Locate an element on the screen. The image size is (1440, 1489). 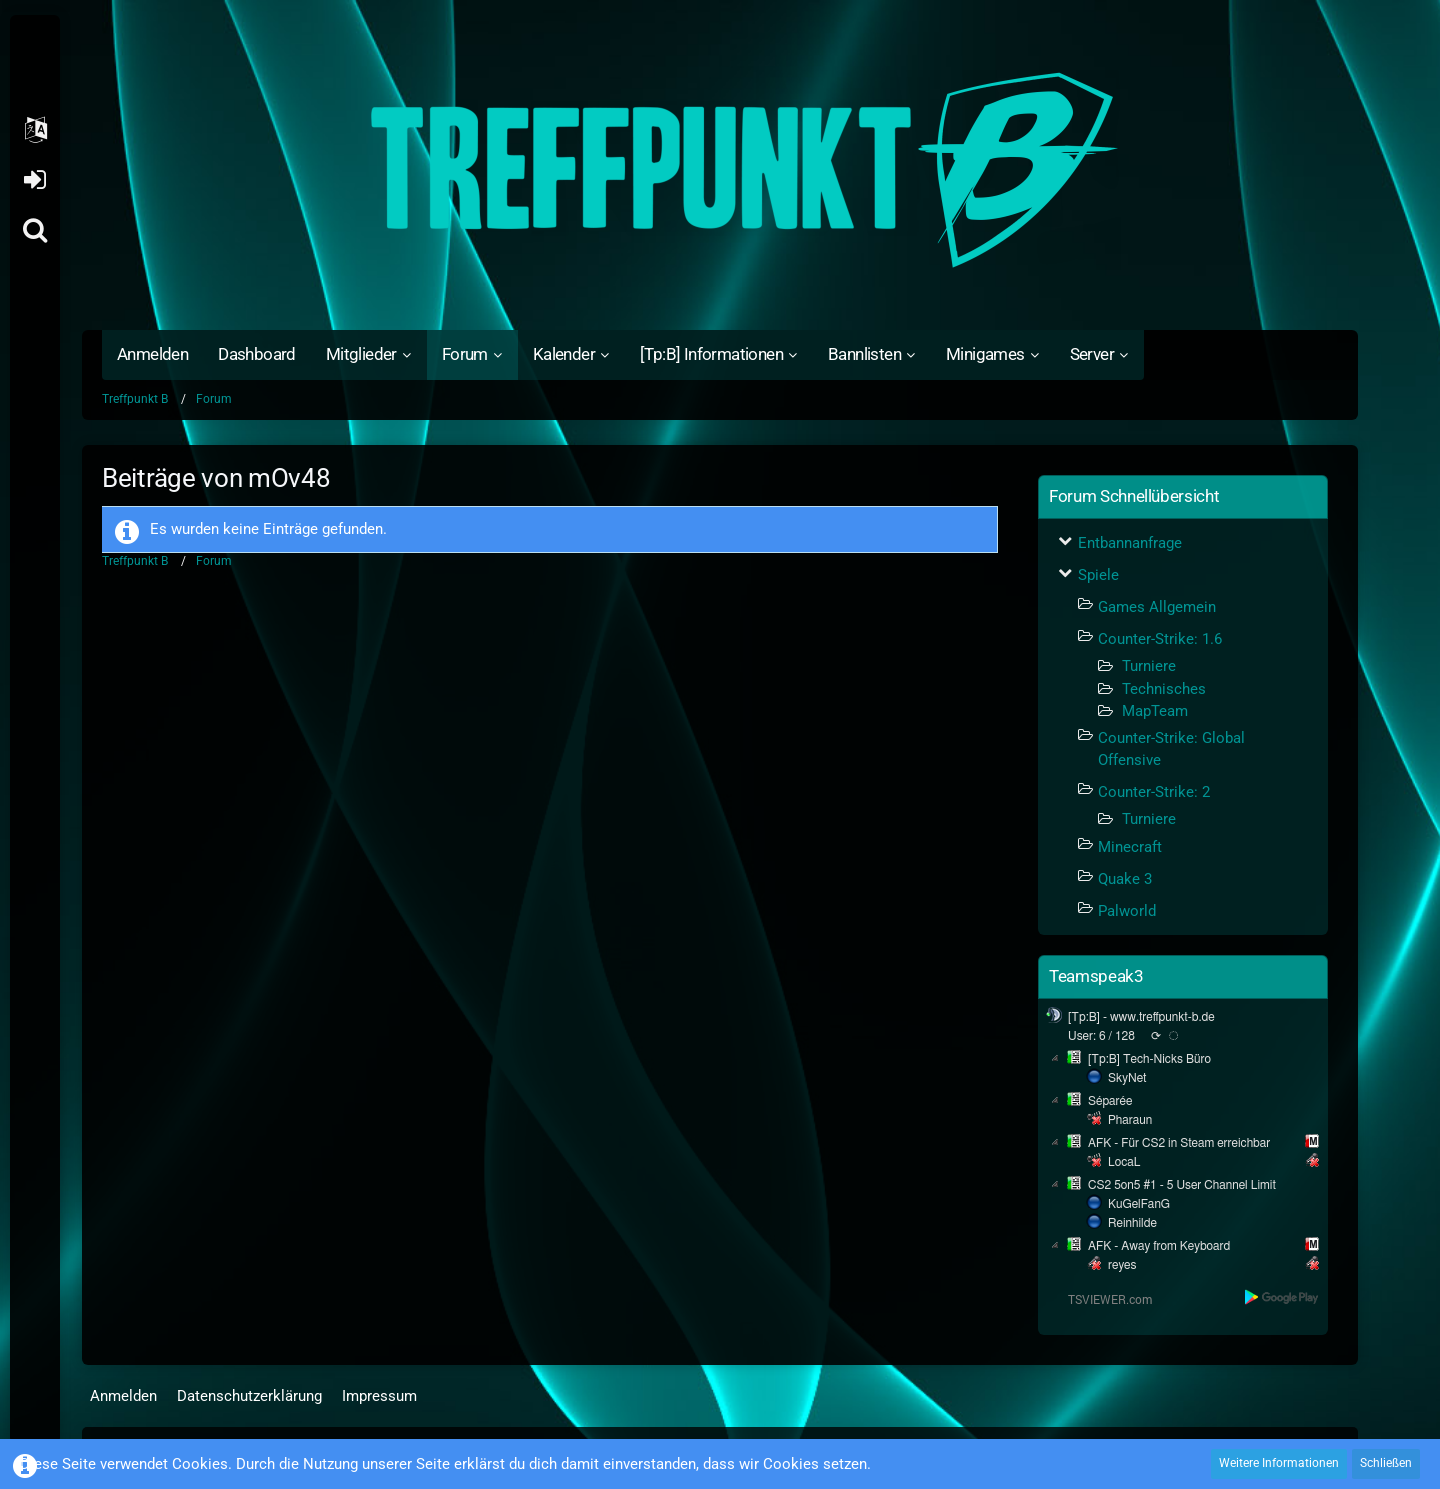
Reinhilde is located at coordinates (1132, 1223).